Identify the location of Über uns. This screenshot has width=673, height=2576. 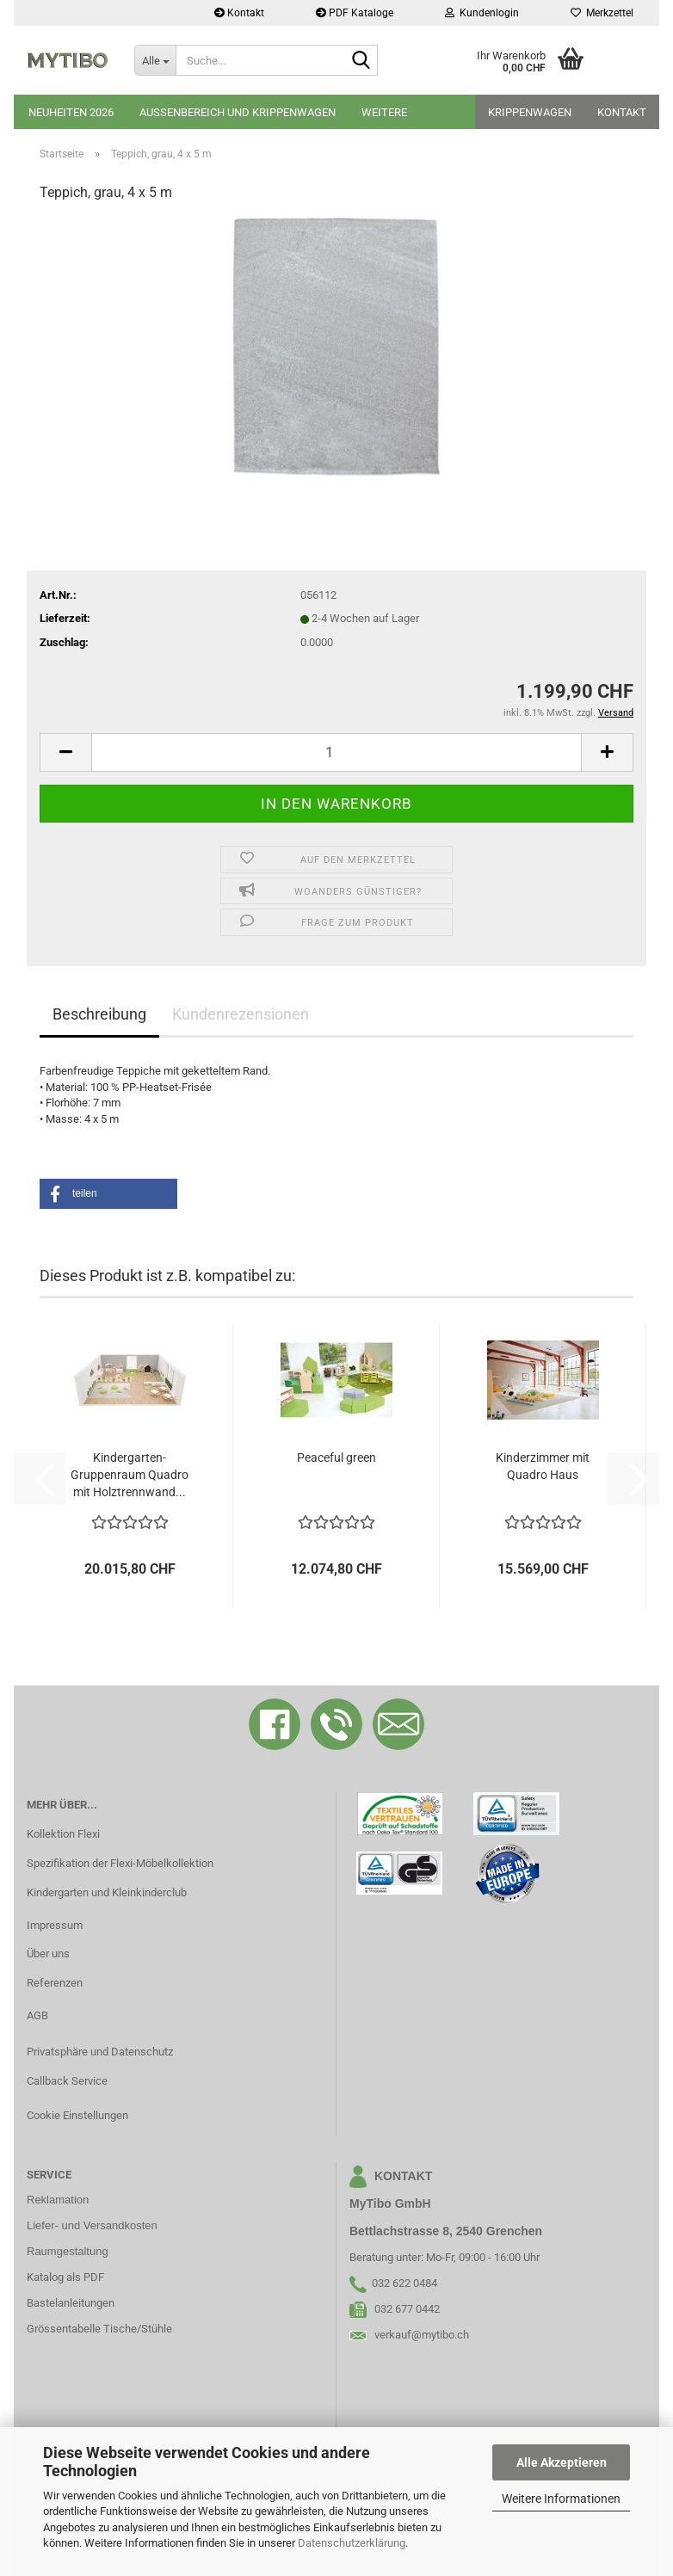
(48, 1953).